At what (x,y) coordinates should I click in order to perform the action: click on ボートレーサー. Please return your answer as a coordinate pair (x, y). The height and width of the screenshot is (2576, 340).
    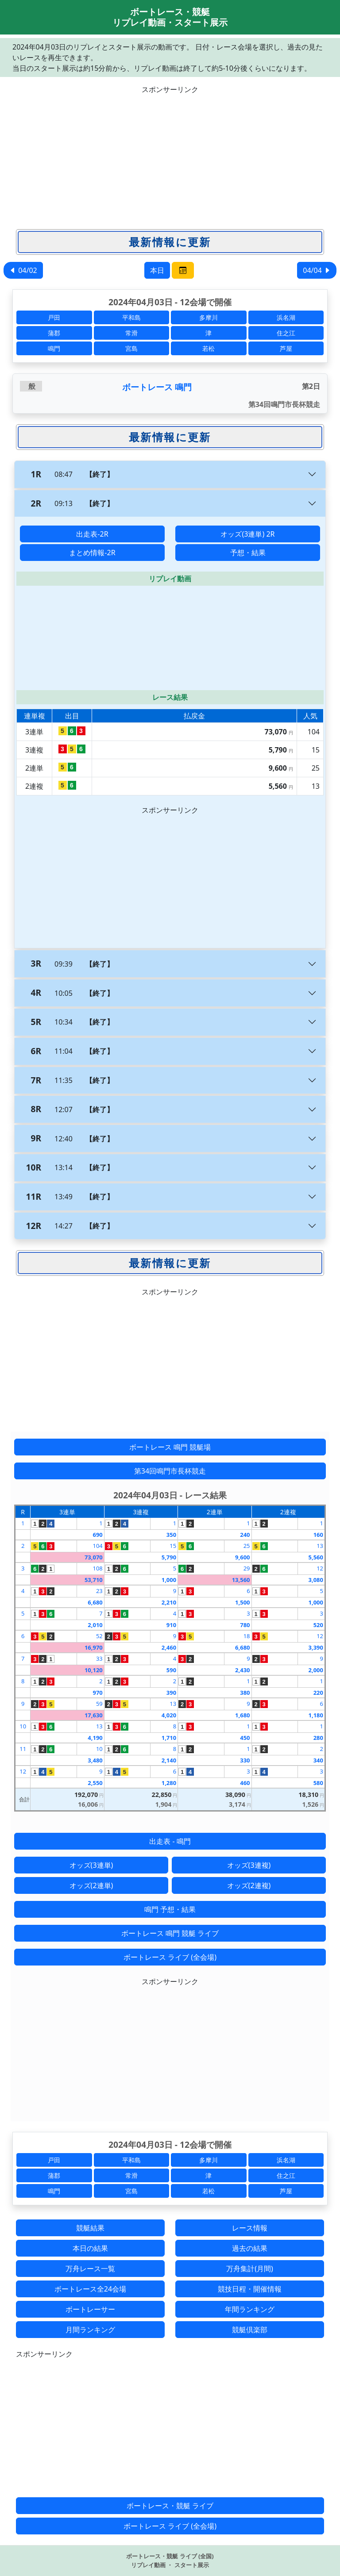
    Looking at the image, I should click on (90, 2309).